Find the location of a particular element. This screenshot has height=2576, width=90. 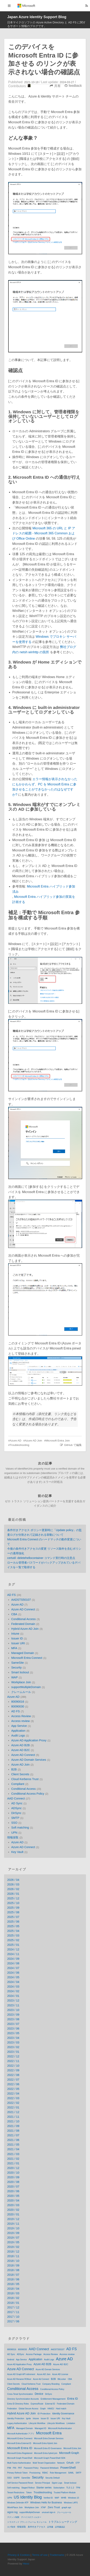

2021 / 10 is located at coordinates (13, 2121).